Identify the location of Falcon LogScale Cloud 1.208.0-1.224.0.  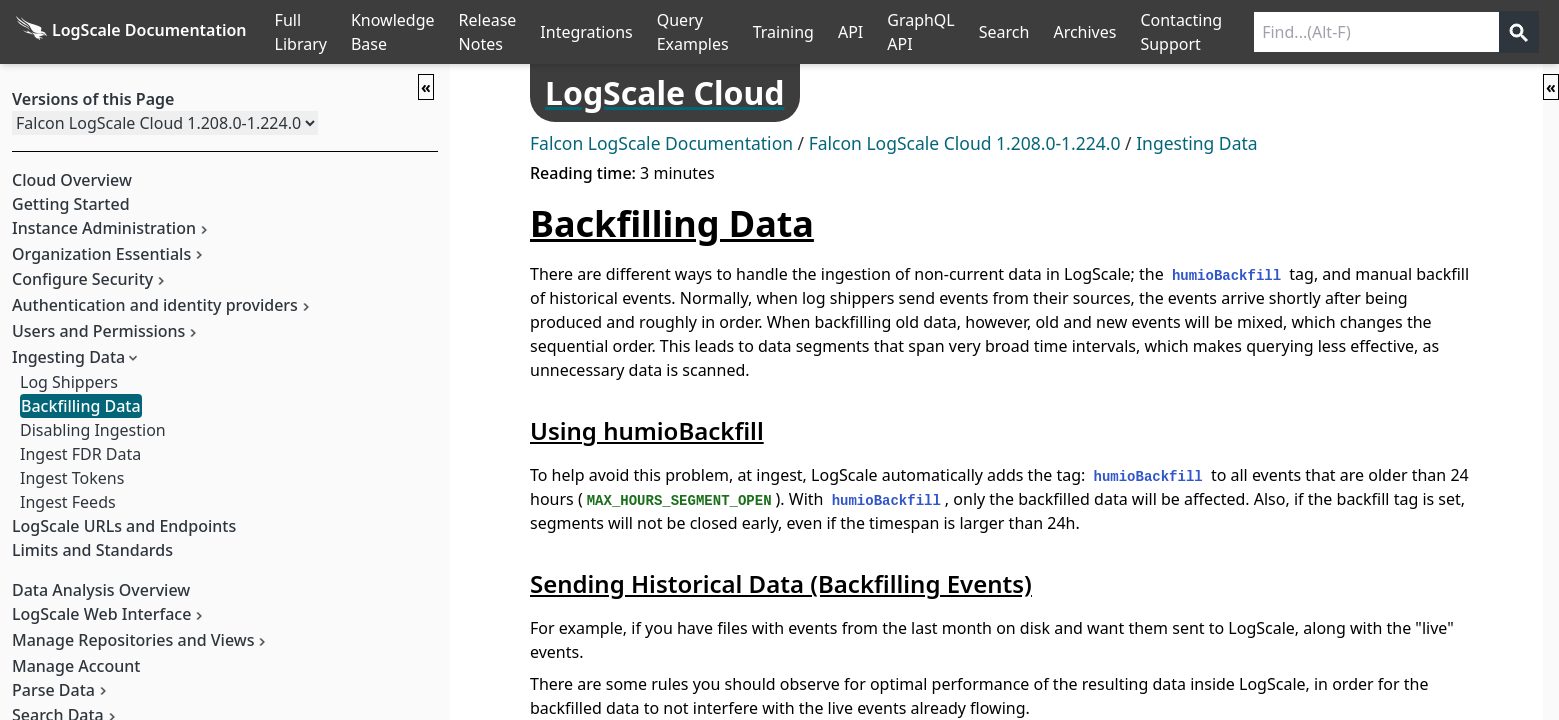
(965, 143).